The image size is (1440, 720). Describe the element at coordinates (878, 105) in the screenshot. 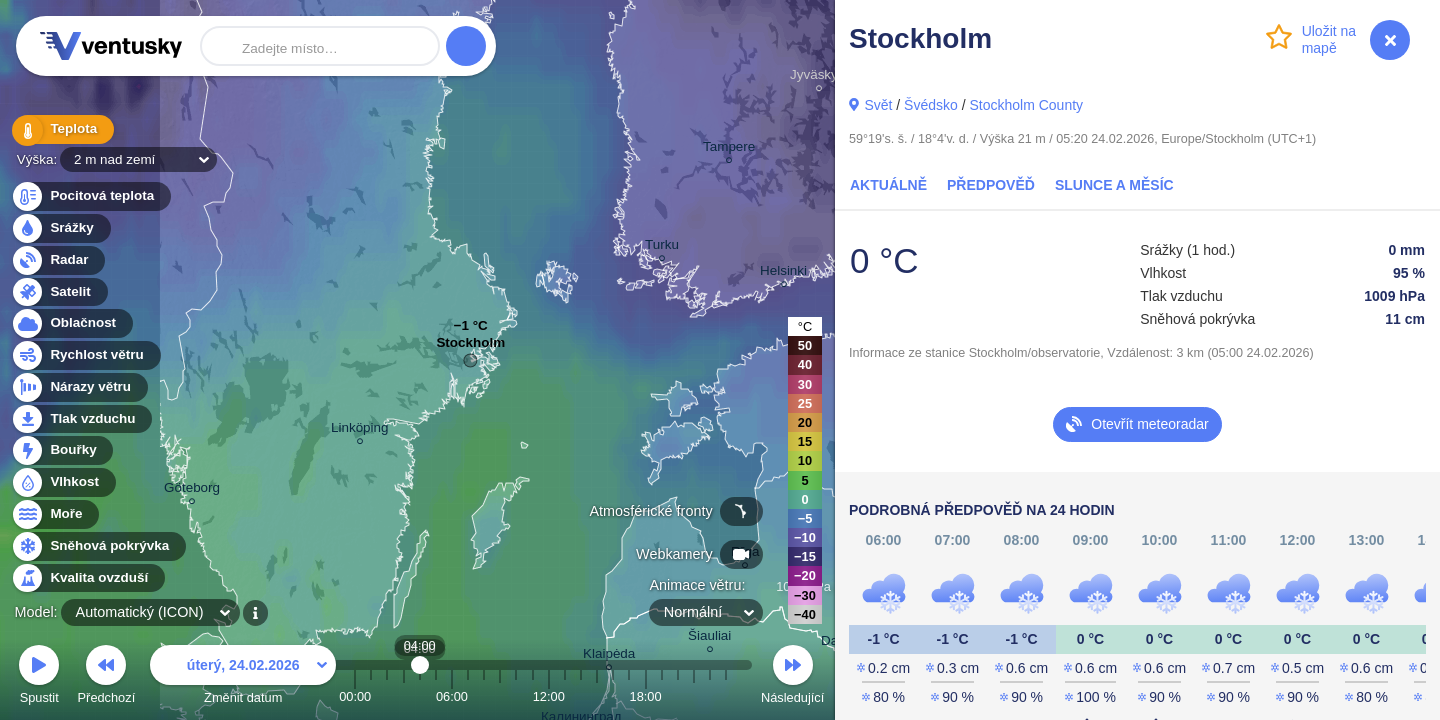

I see `Svět` at that location.